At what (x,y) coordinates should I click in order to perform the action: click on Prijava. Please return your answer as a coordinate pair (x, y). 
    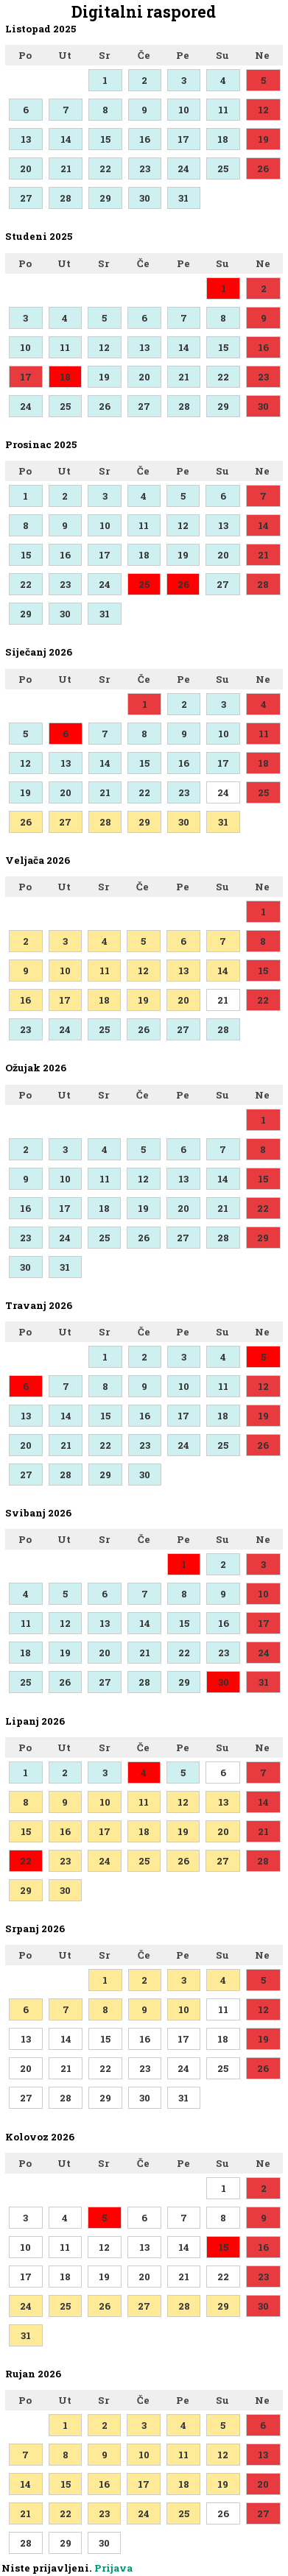
    Looking at the image, I should click on (113, 2568).